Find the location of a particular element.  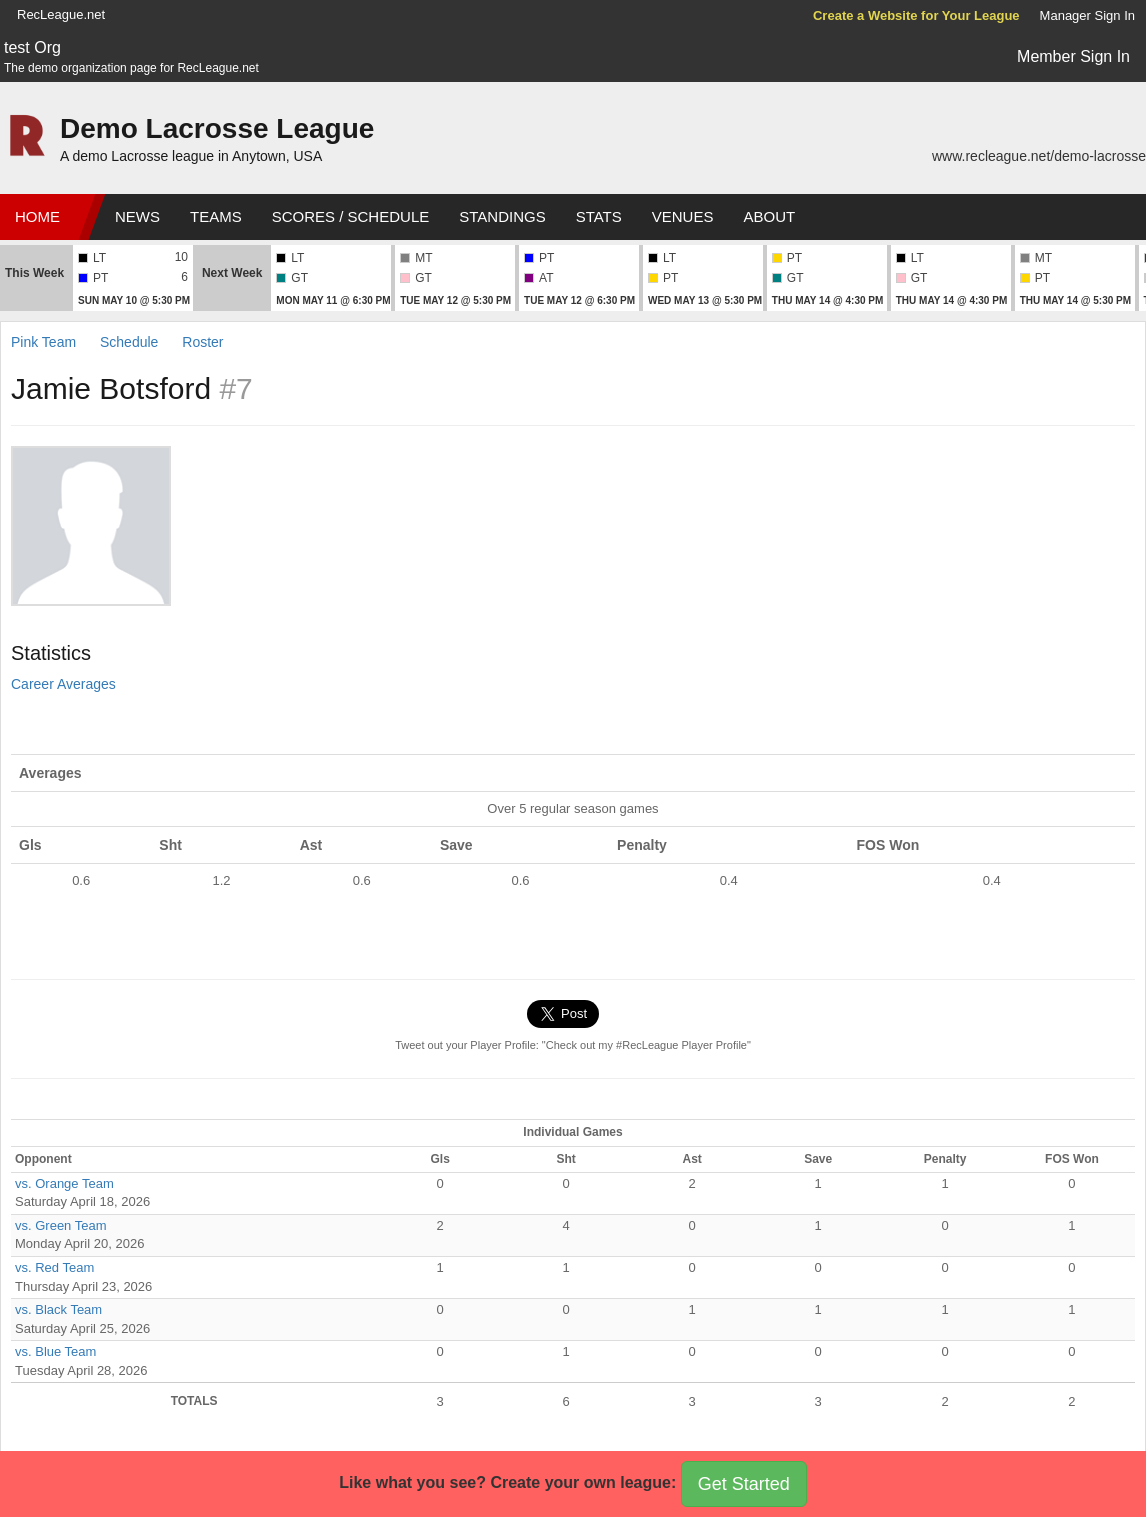

vs. Orange Team is located at coordinates (64, 1183).